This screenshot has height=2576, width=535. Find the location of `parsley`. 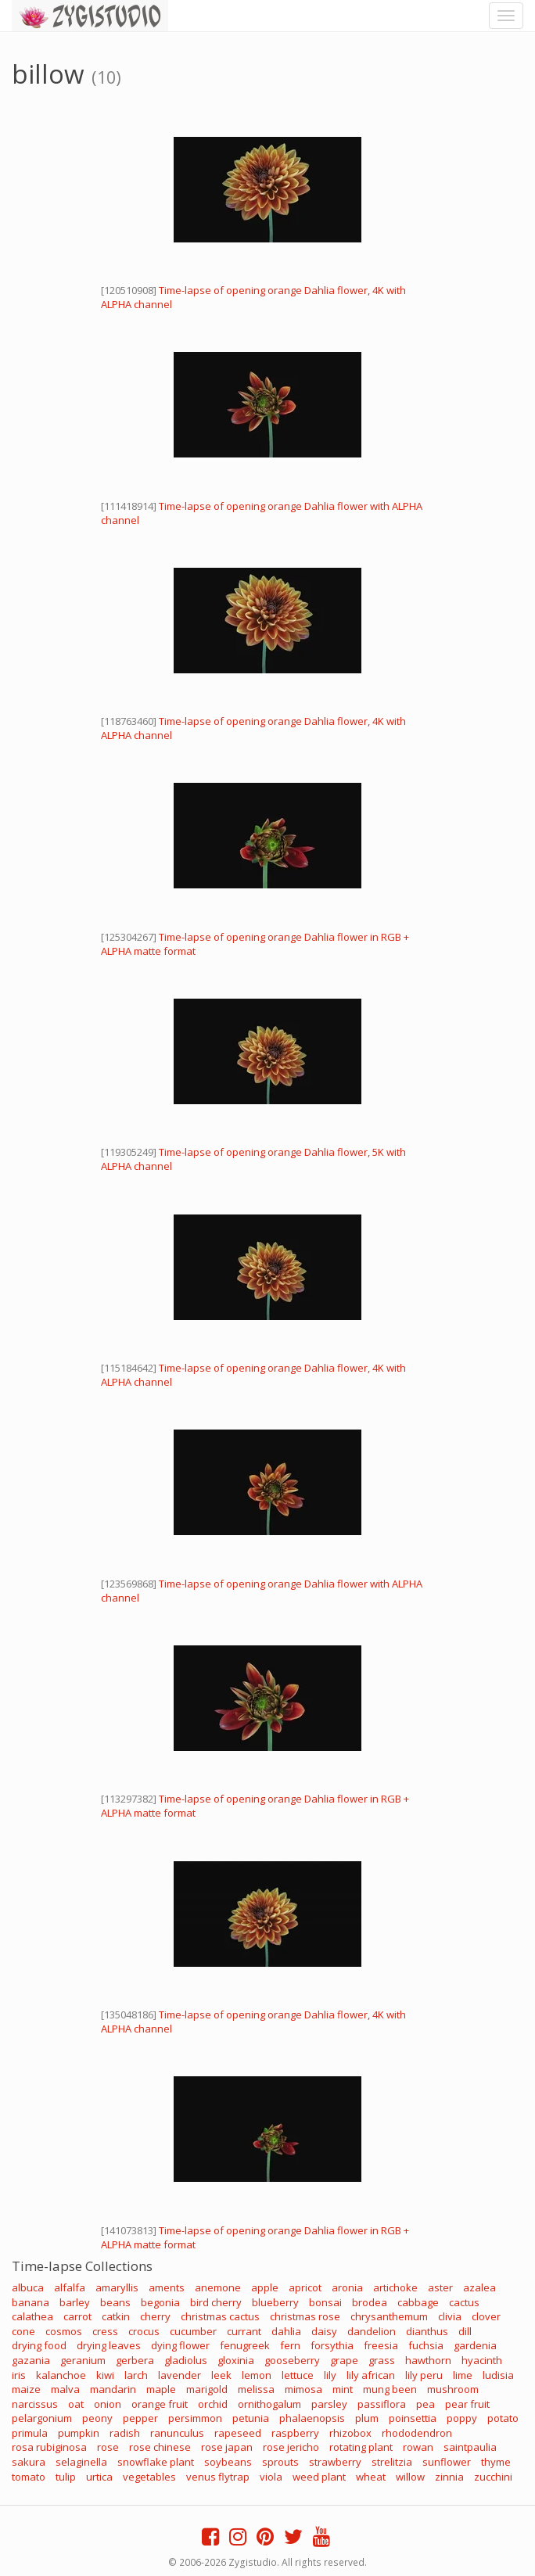

parsley is located at coordinates (329, 2404).